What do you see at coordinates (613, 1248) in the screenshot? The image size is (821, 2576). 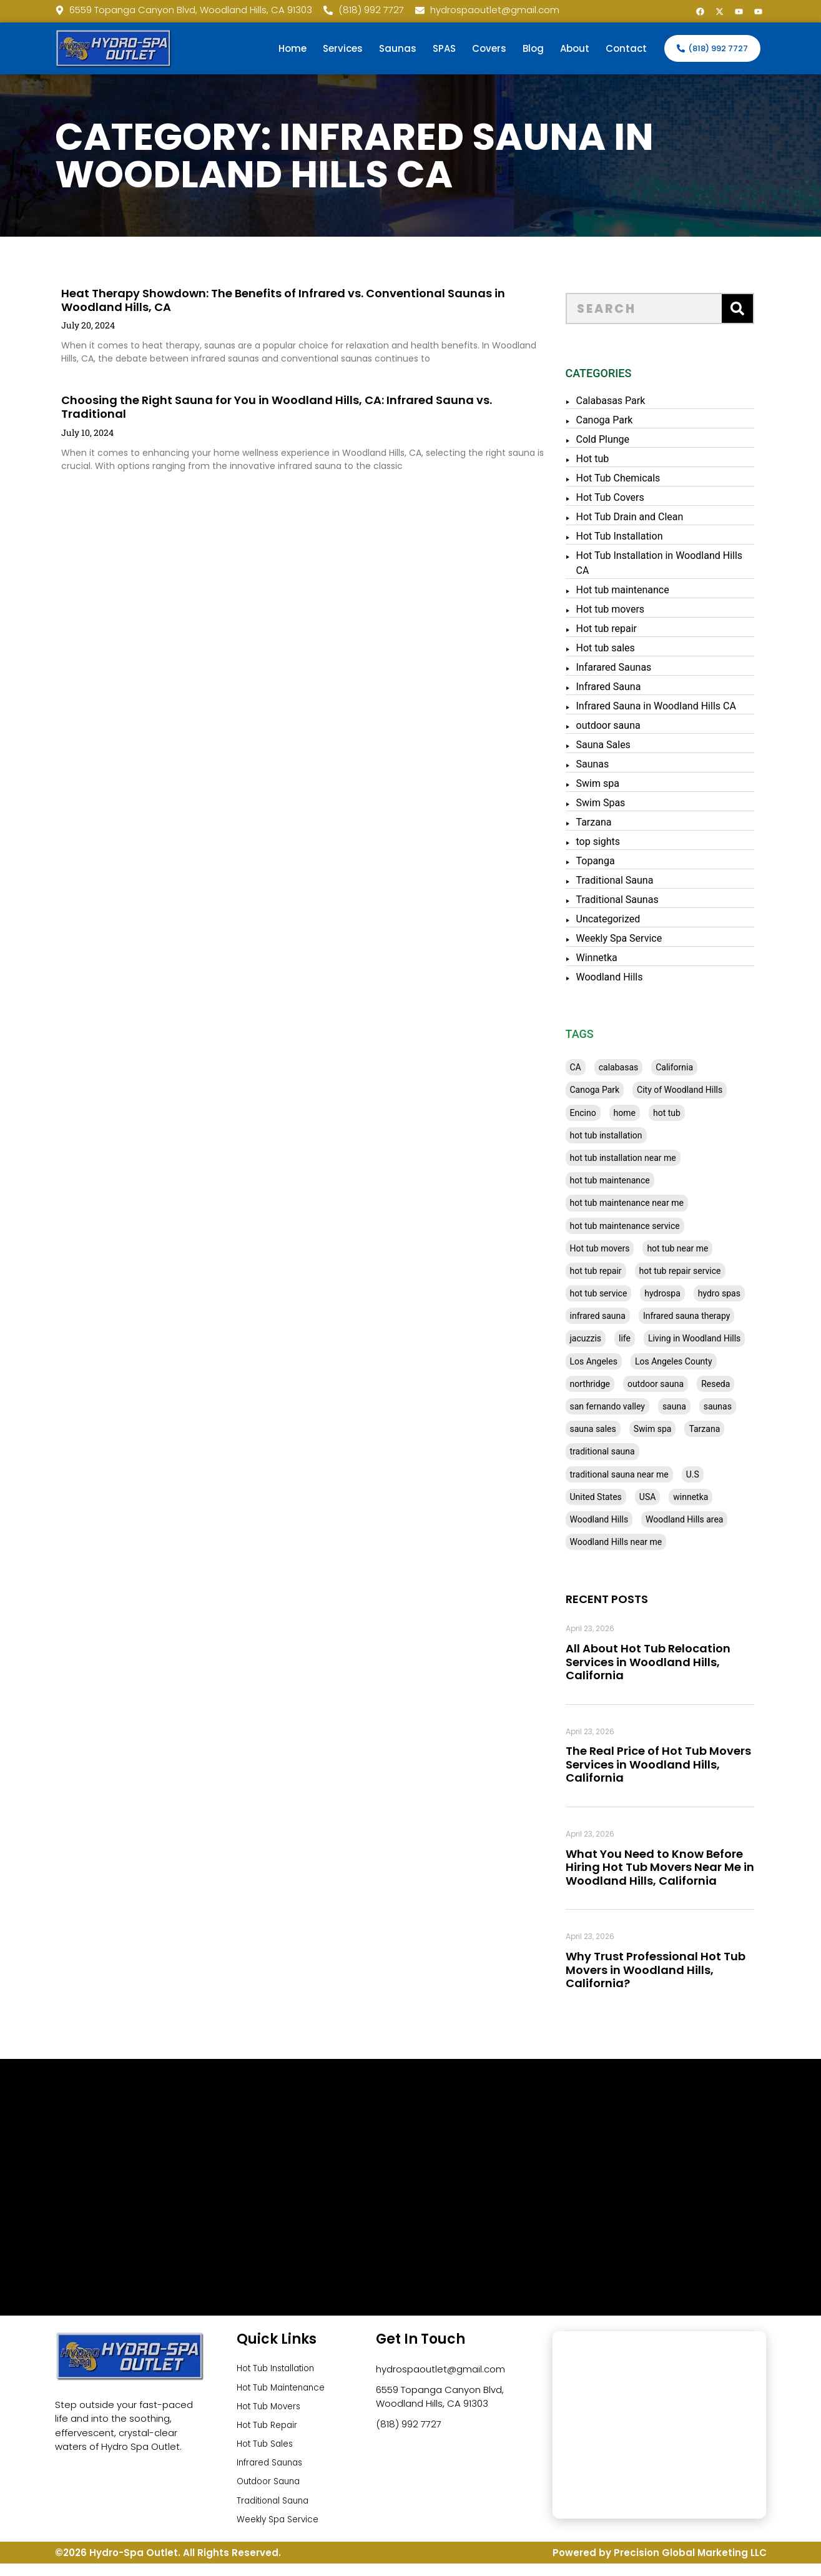 I see `Hot tub movers [Hot tub movers (34 items)]` at bounding box center [613, 1248].